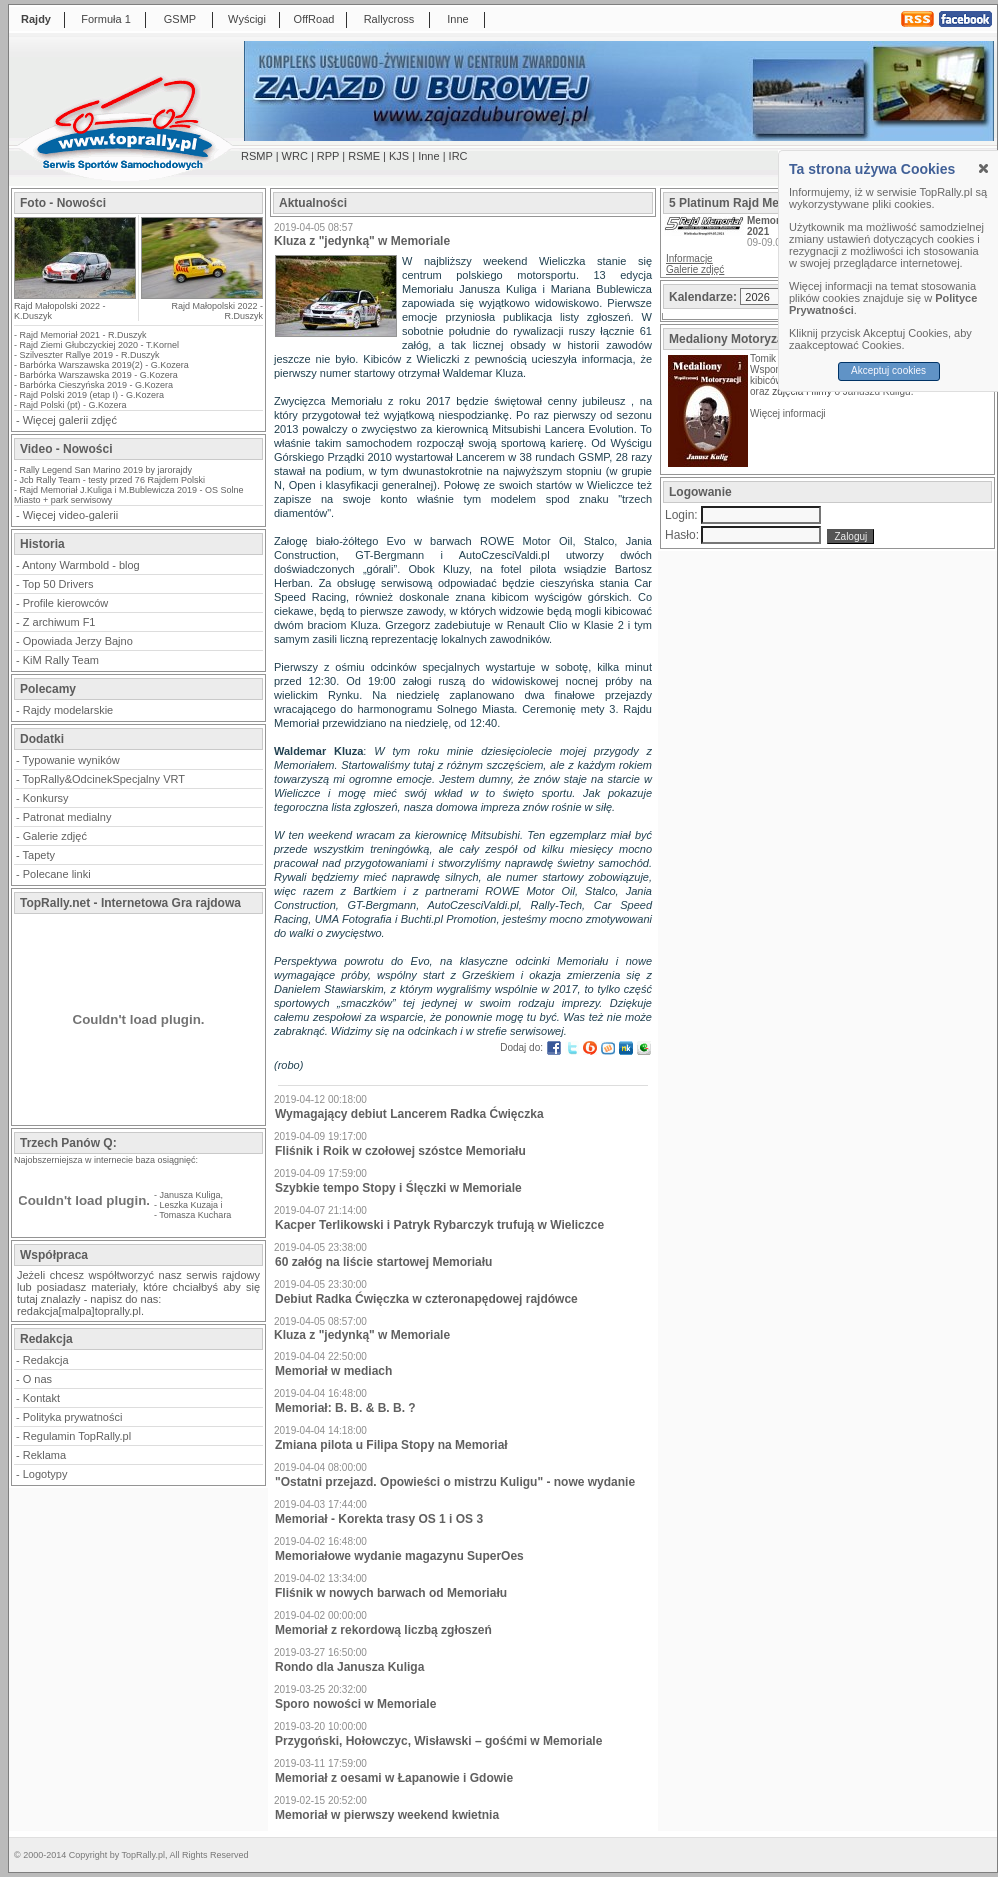 The width and height of the screenshot is (998, 1877). Describe the element at coordinates (90, 355) in the screenshot. I see `Szilveszter Rallye 2019 - R.Duszyk` at that location.